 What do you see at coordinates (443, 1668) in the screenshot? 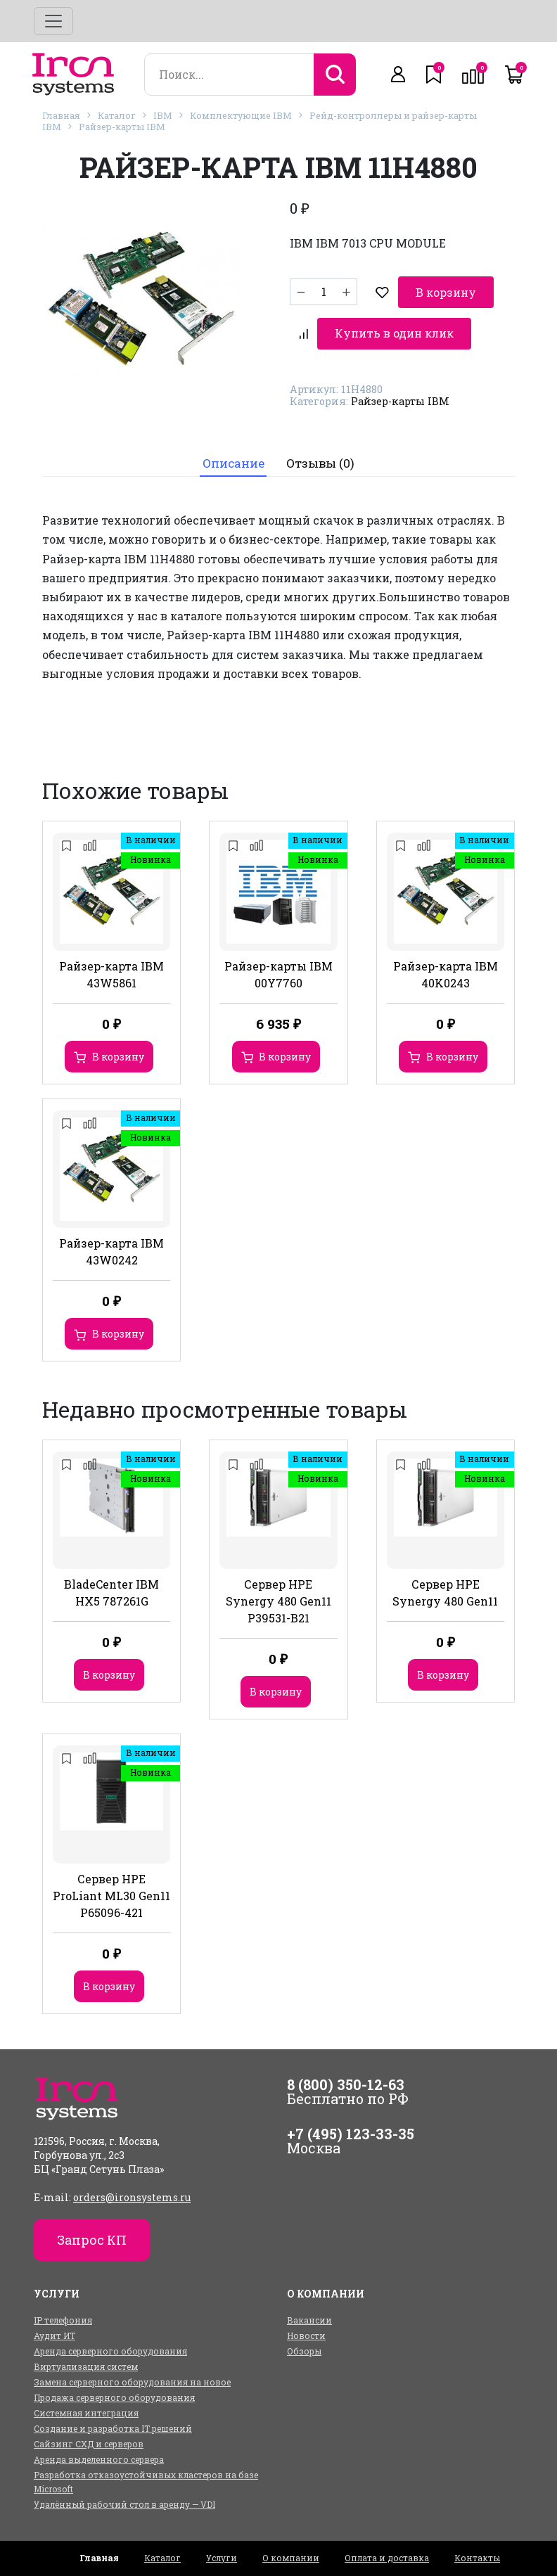
I see `В корзину [Добавить в корзину “Сервер HPE Synergy 480 Gen11”]` at bounding box center [443, 1668].